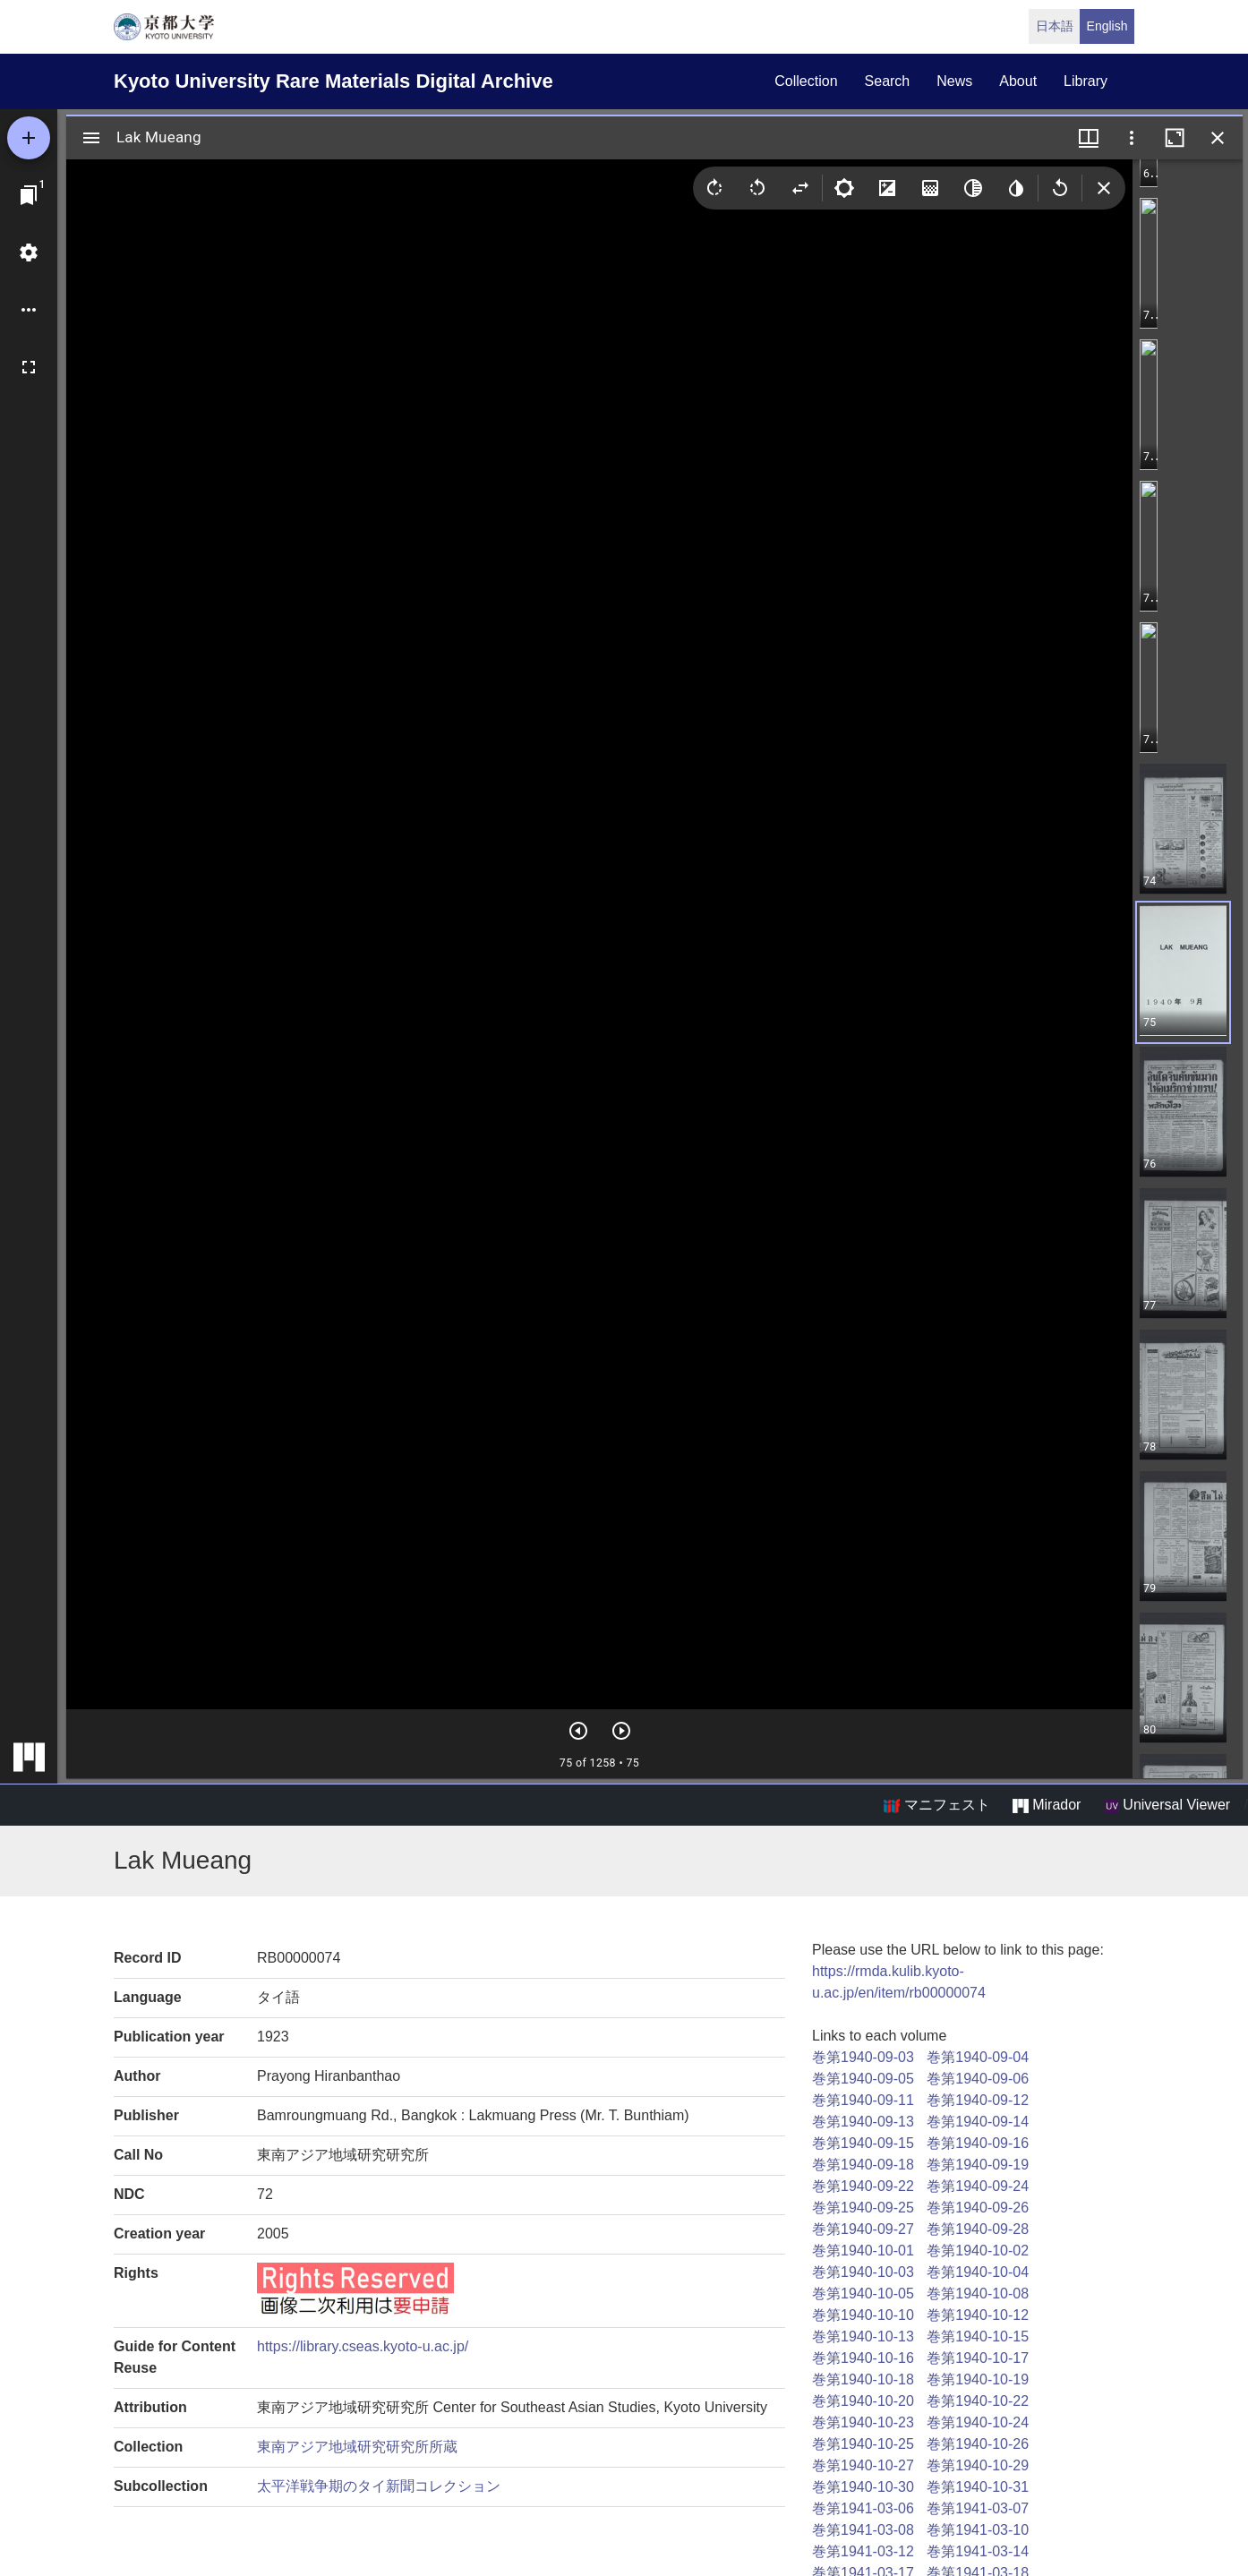  I want to click on 巻第1941-03-14, so click(978, 2551).